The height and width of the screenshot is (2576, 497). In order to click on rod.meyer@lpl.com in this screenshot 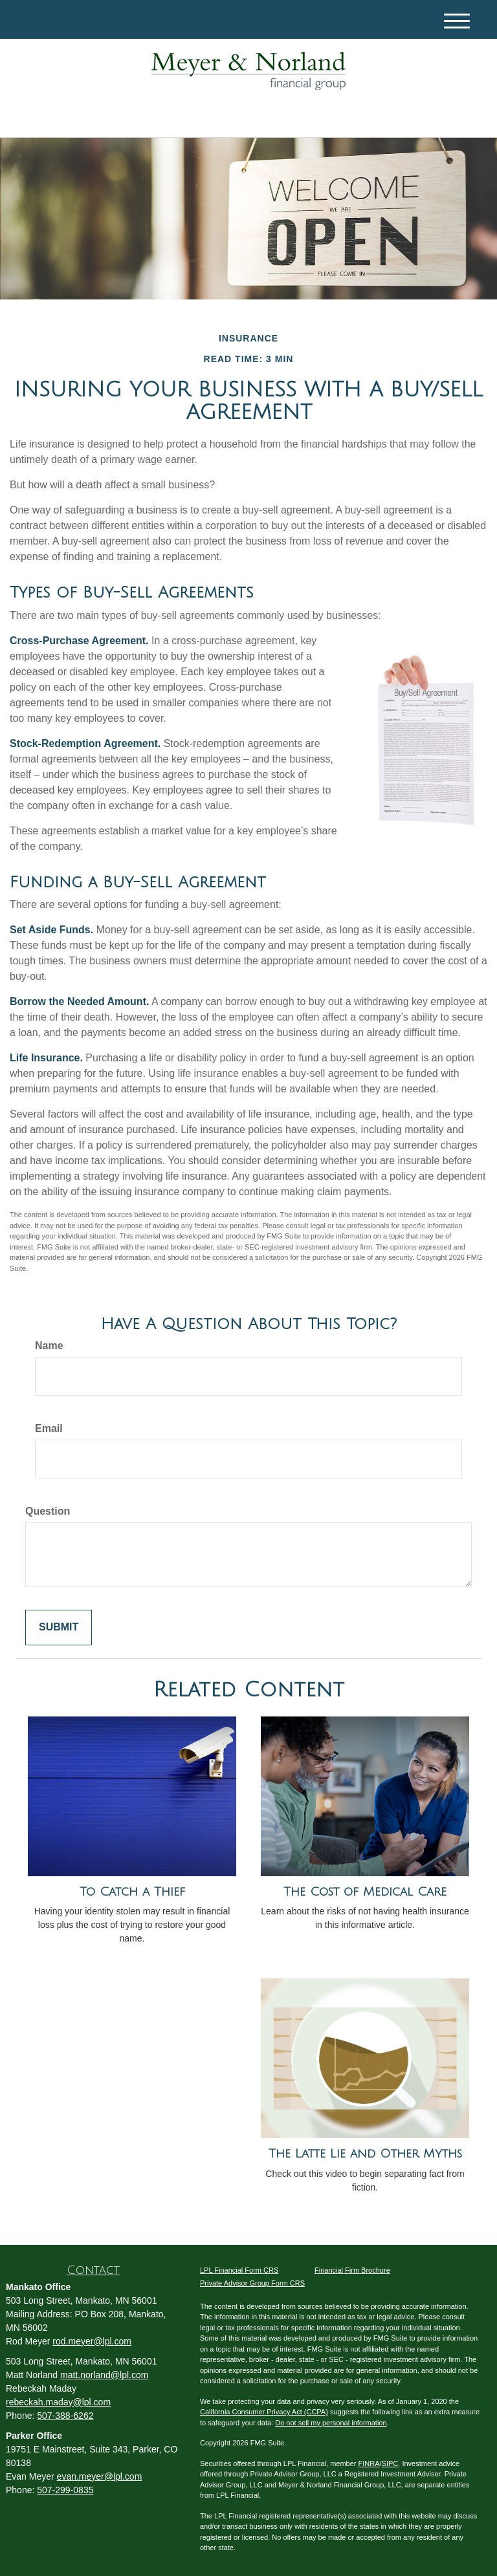, I will do `click(91, 2341)`.